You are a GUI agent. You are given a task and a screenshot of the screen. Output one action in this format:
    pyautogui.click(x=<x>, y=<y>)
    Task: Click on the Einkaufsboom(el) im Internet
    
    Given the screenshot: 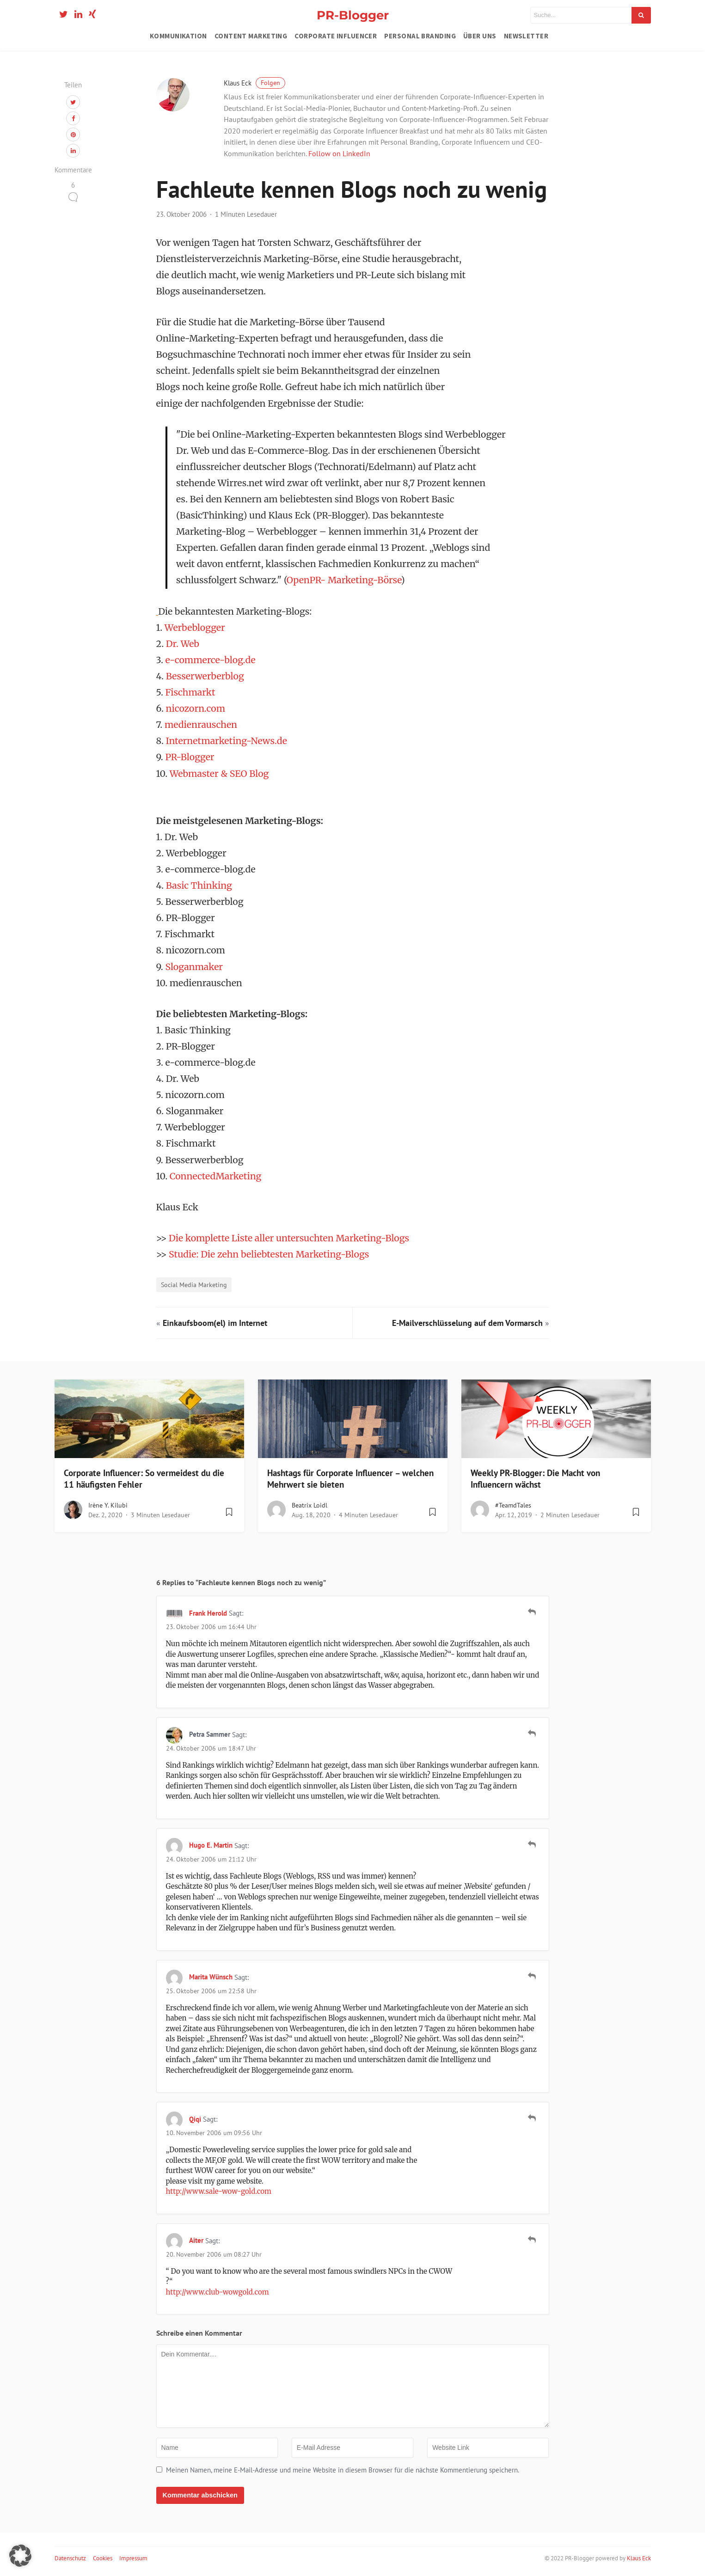 What is the action you would take?
    pyautogui.click(x=215, y=1323)
    